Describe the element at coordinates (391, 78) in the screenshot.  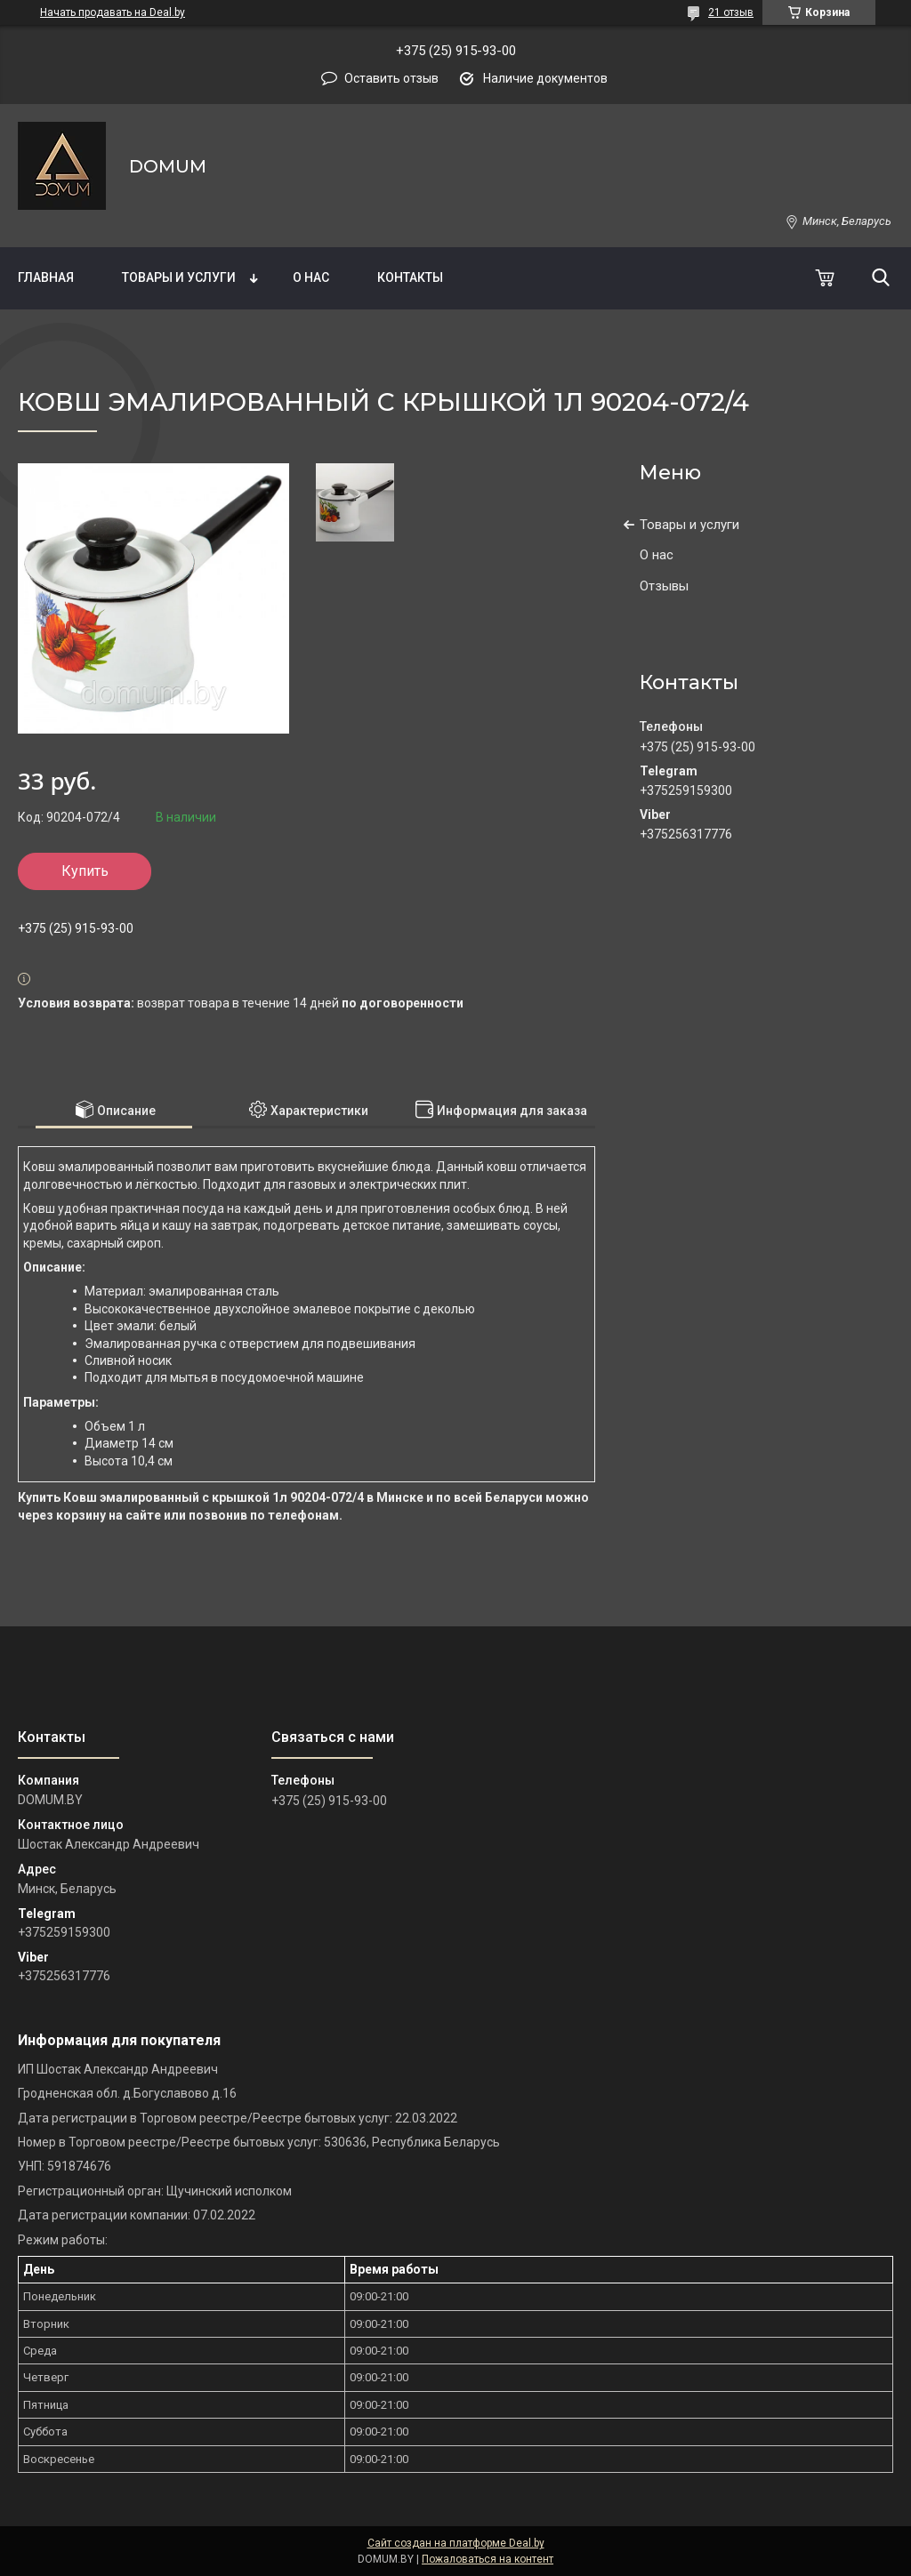
I see `Оставить отзыв` at that location.